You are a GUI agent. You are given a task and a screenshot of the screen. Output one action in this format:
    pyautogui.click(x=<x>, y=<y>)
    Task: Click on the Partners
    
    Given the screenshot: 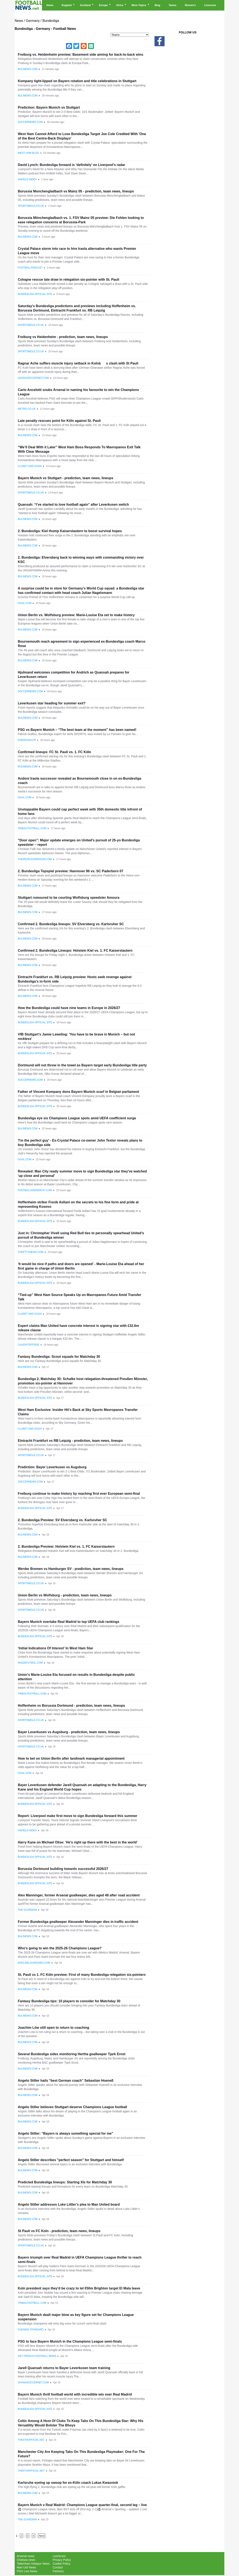 What is the action you would take?
    pyautogui.click(x=58, y=2571)
    